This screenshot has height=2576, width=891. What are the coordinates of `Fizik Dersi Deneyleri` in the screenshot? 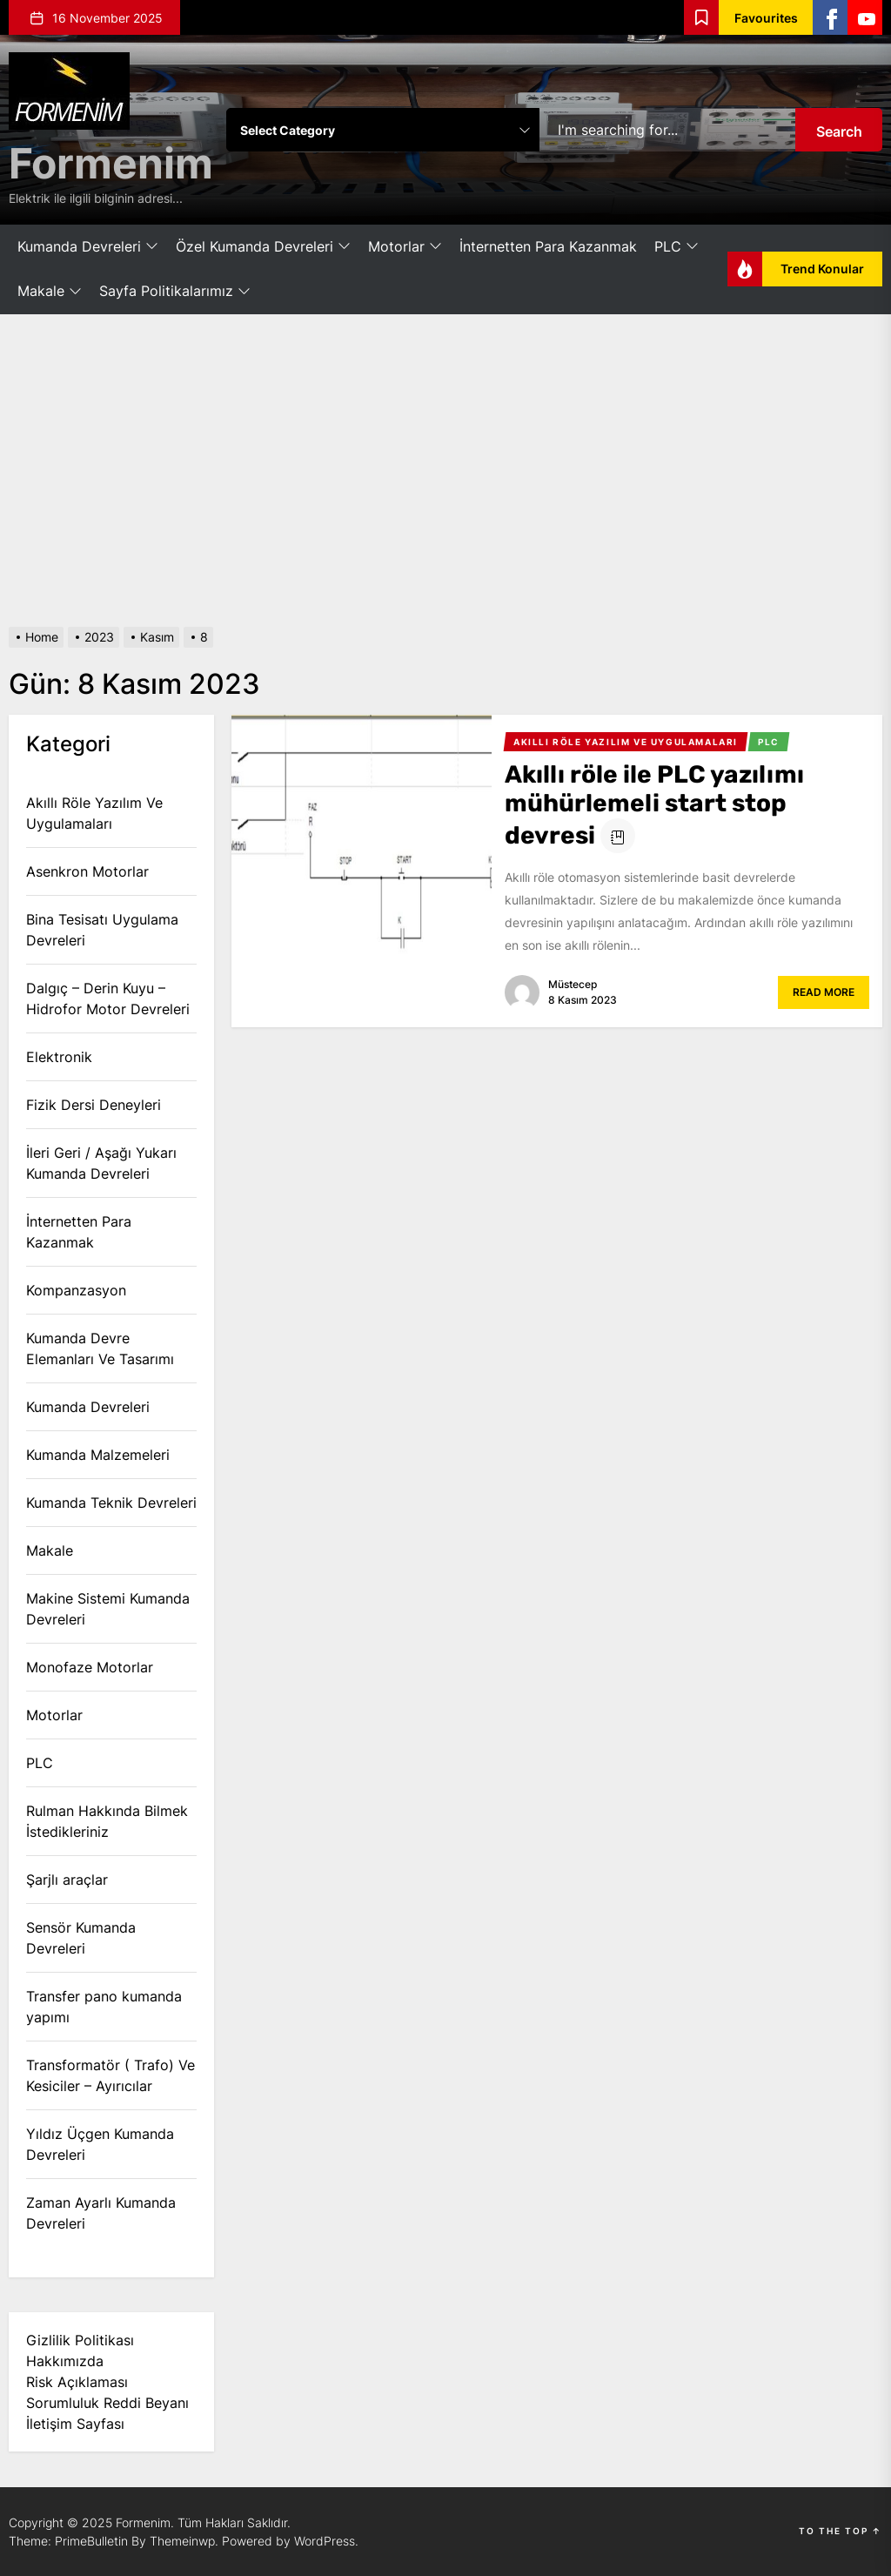 It's located at (93, 1104).